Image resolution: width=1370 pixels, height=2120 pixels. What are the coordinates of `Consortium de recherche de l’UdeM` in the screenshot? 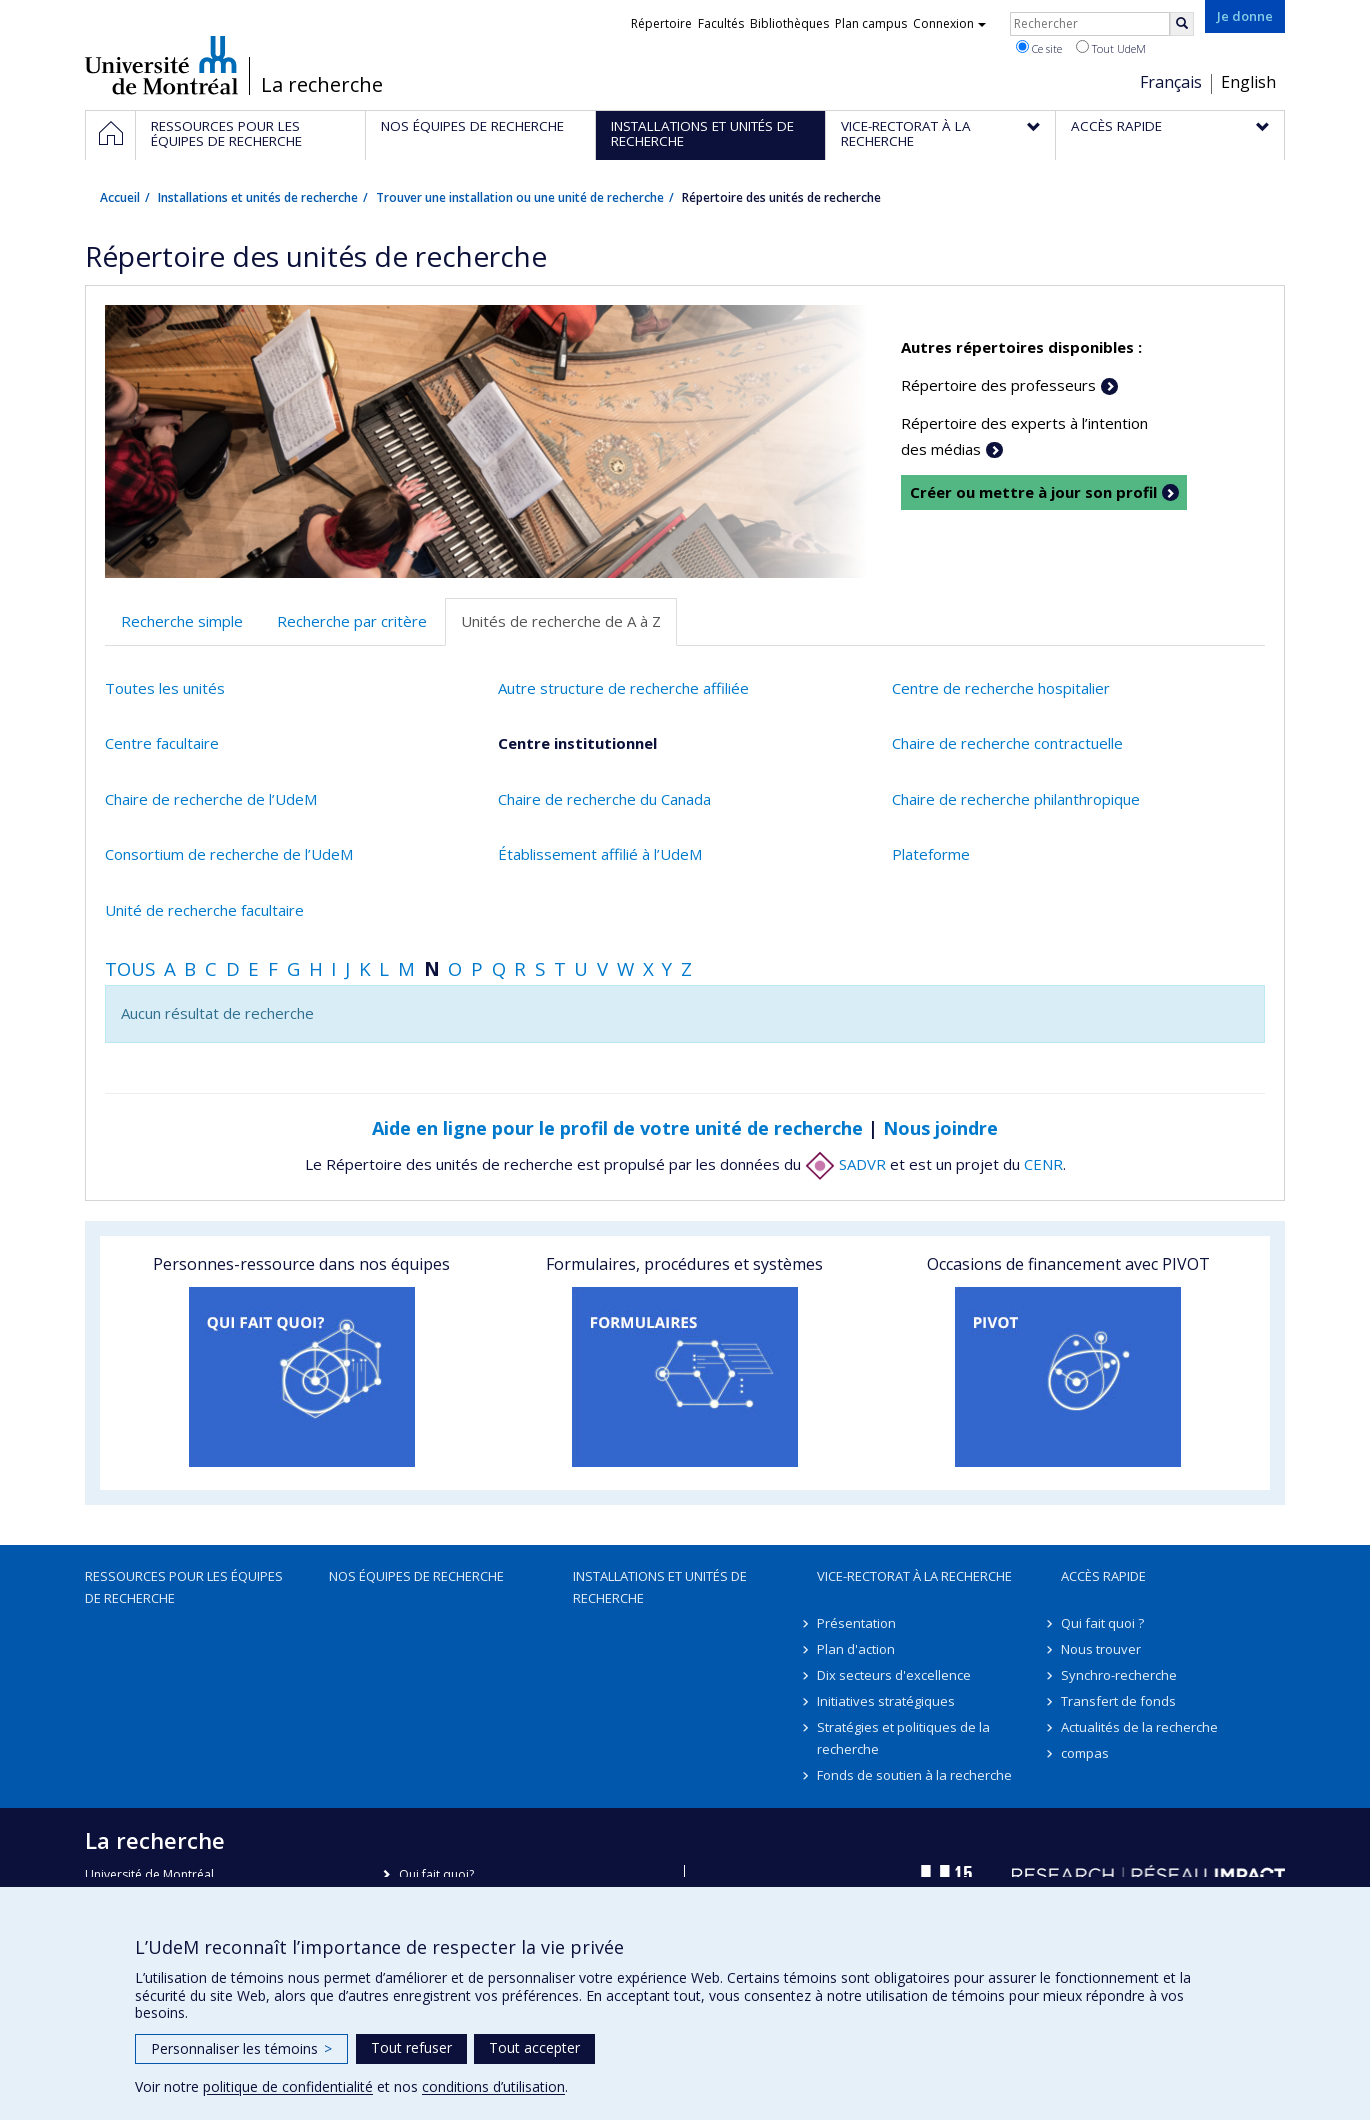 It's located at (229, 854).